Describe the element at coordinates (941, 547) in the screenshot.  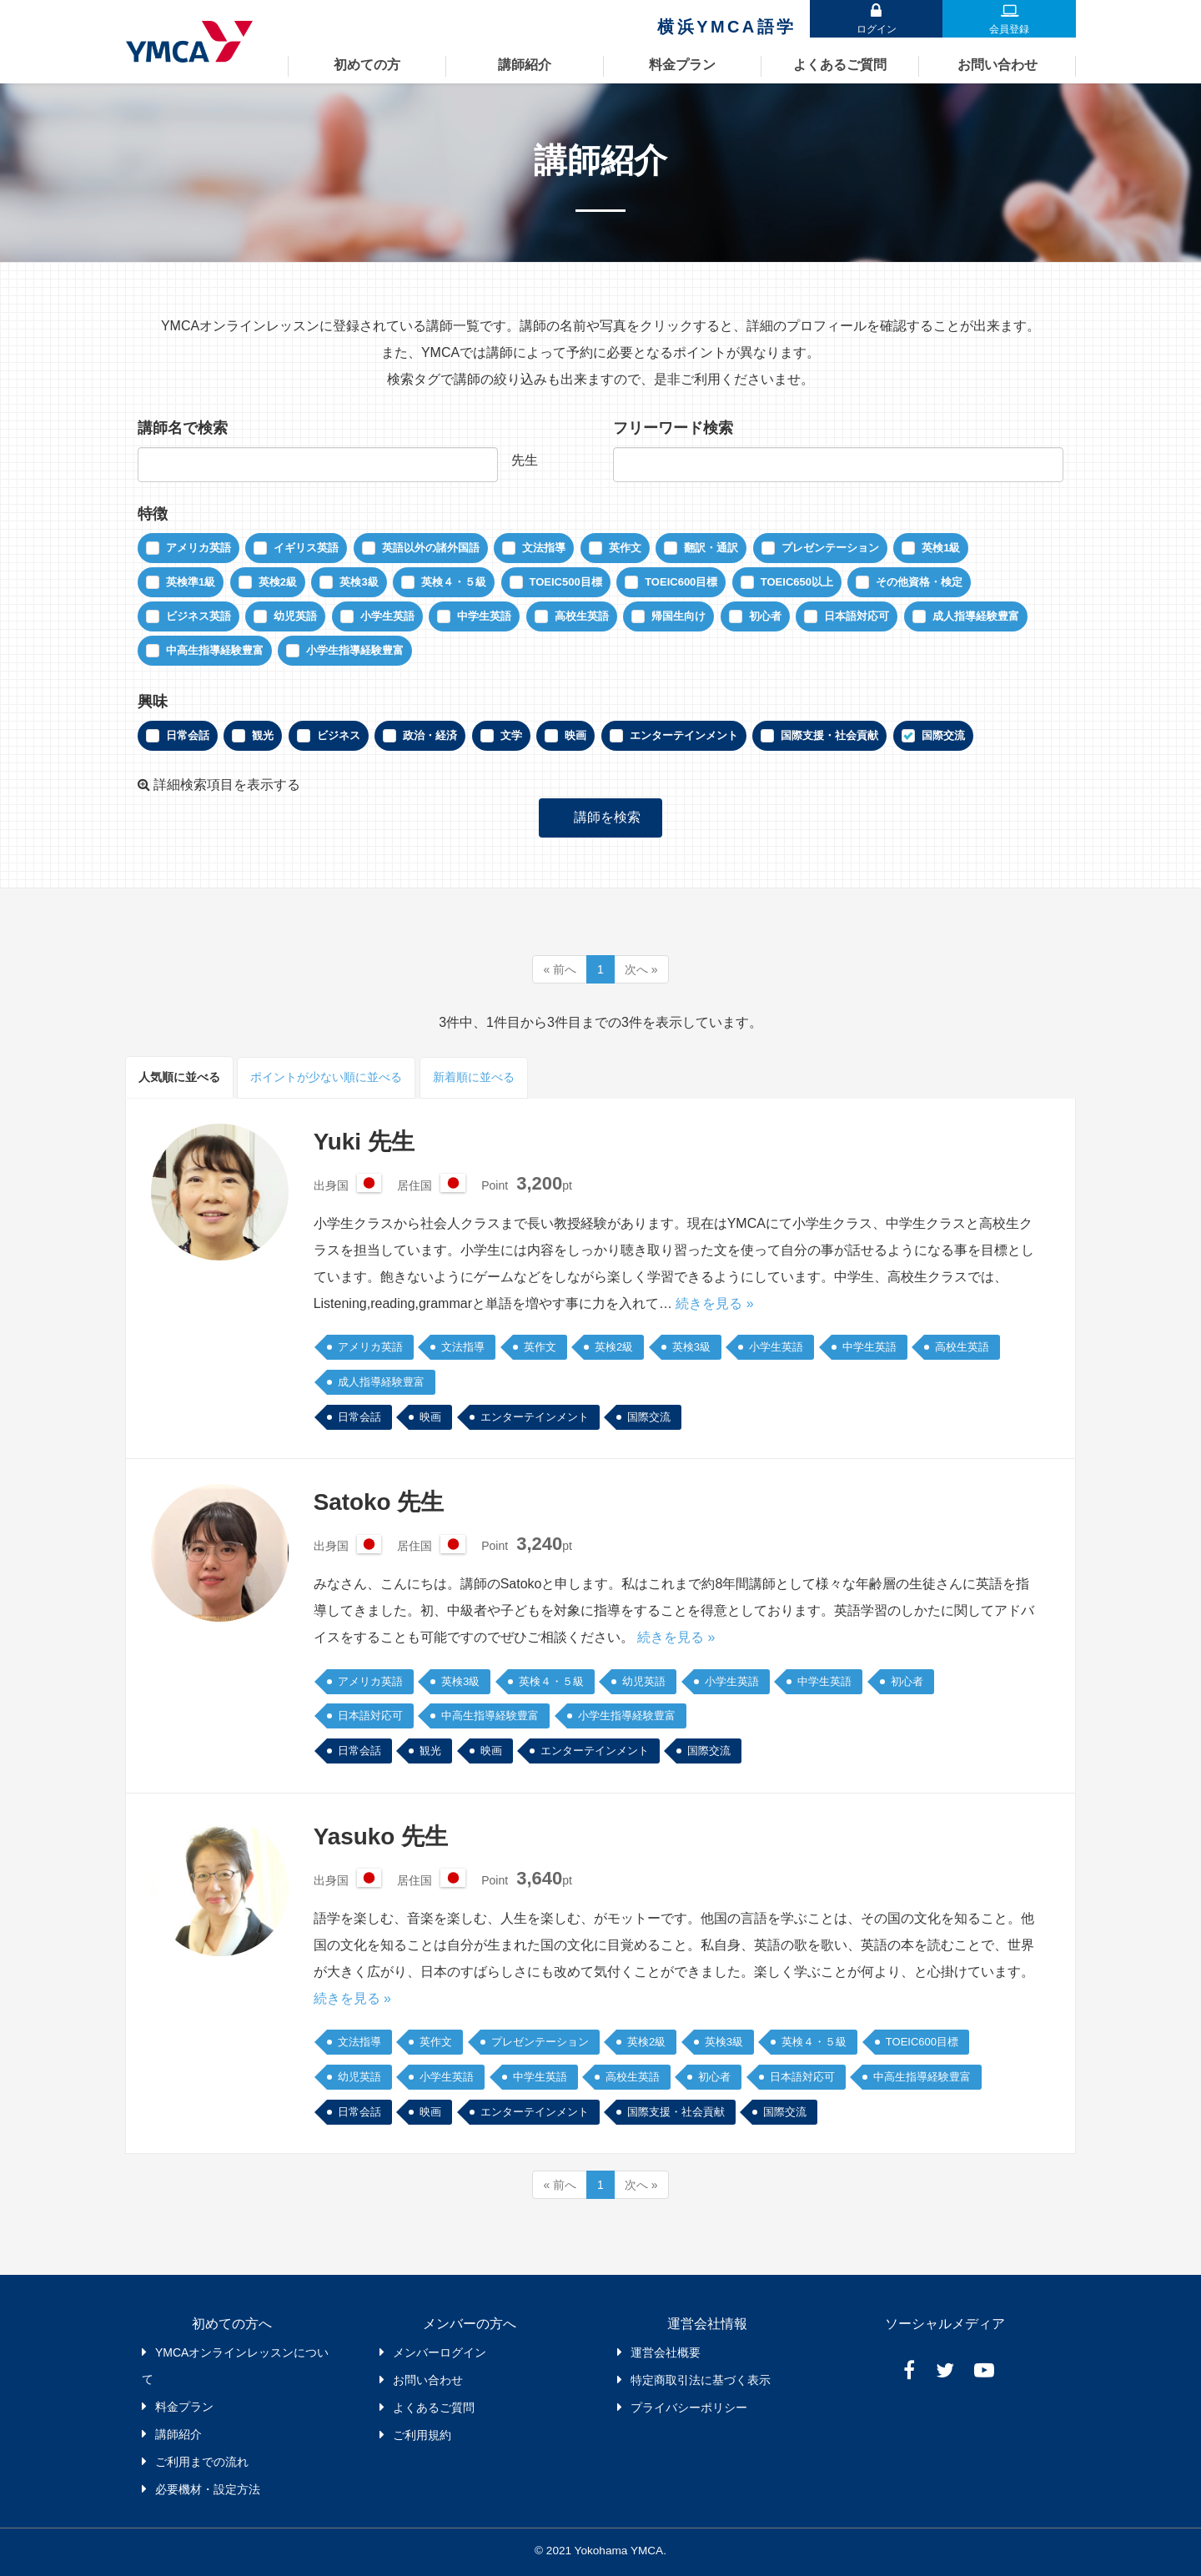
I see `英検1級` at that location.